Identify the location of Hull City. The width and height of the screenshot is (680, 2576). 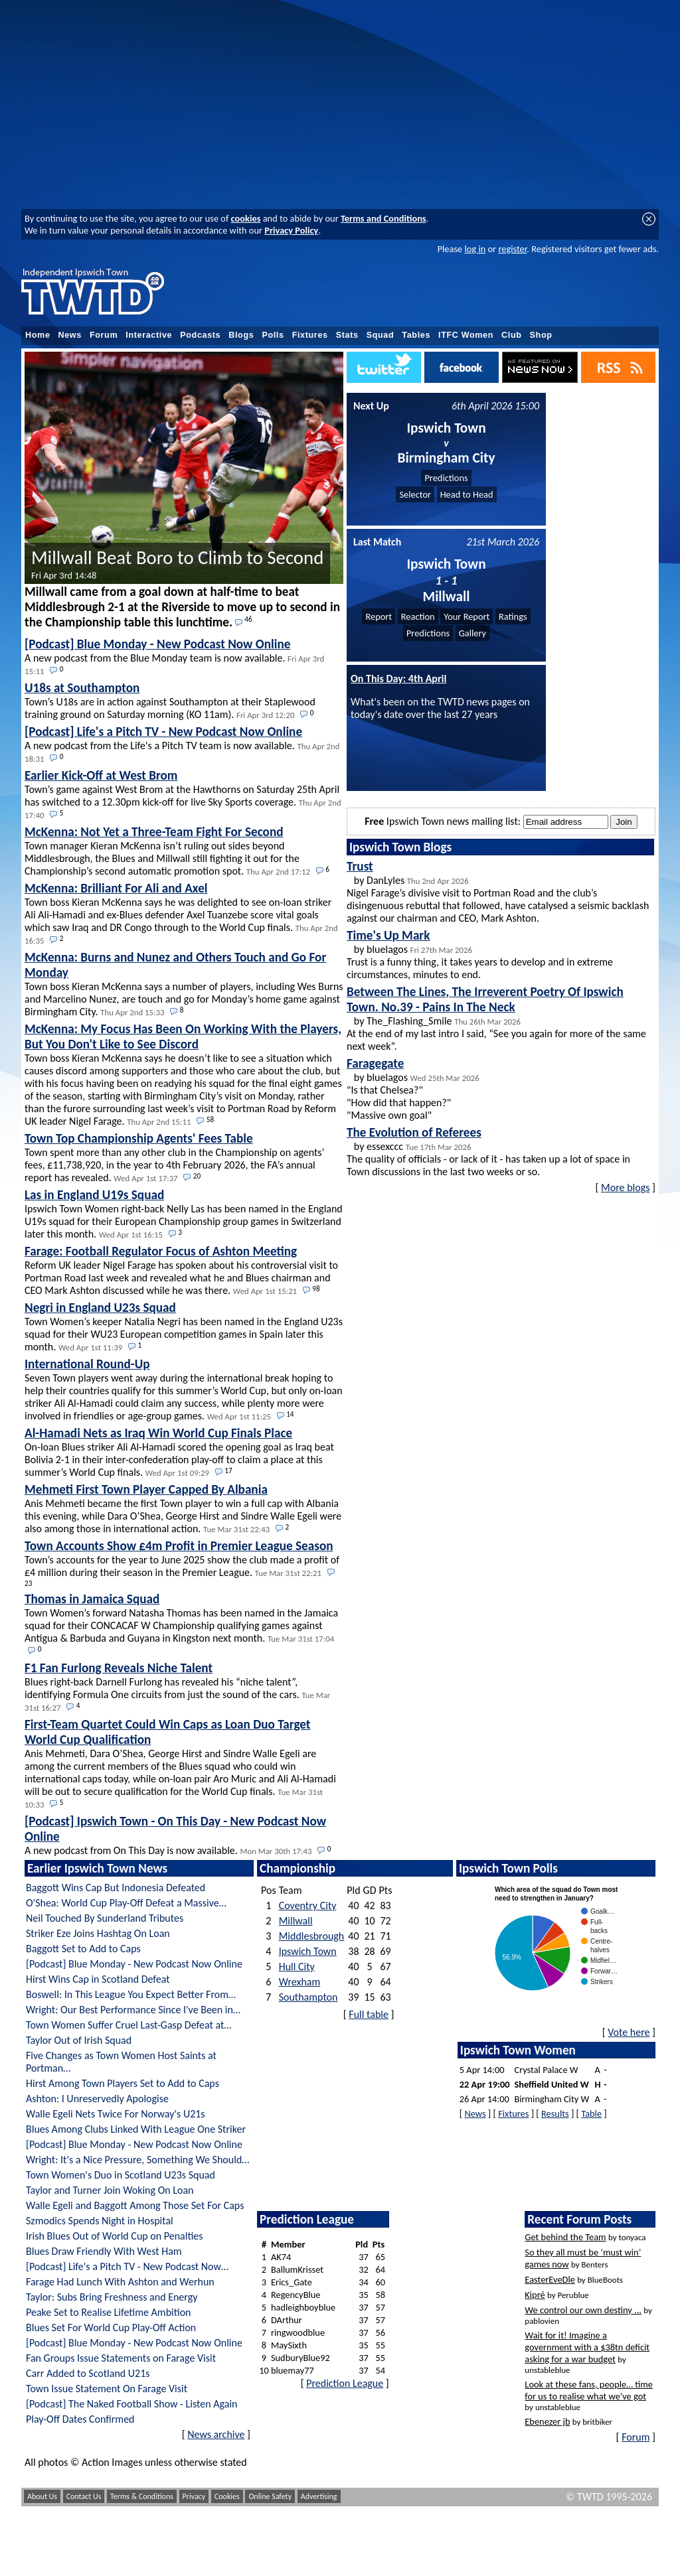
(297, 1966).